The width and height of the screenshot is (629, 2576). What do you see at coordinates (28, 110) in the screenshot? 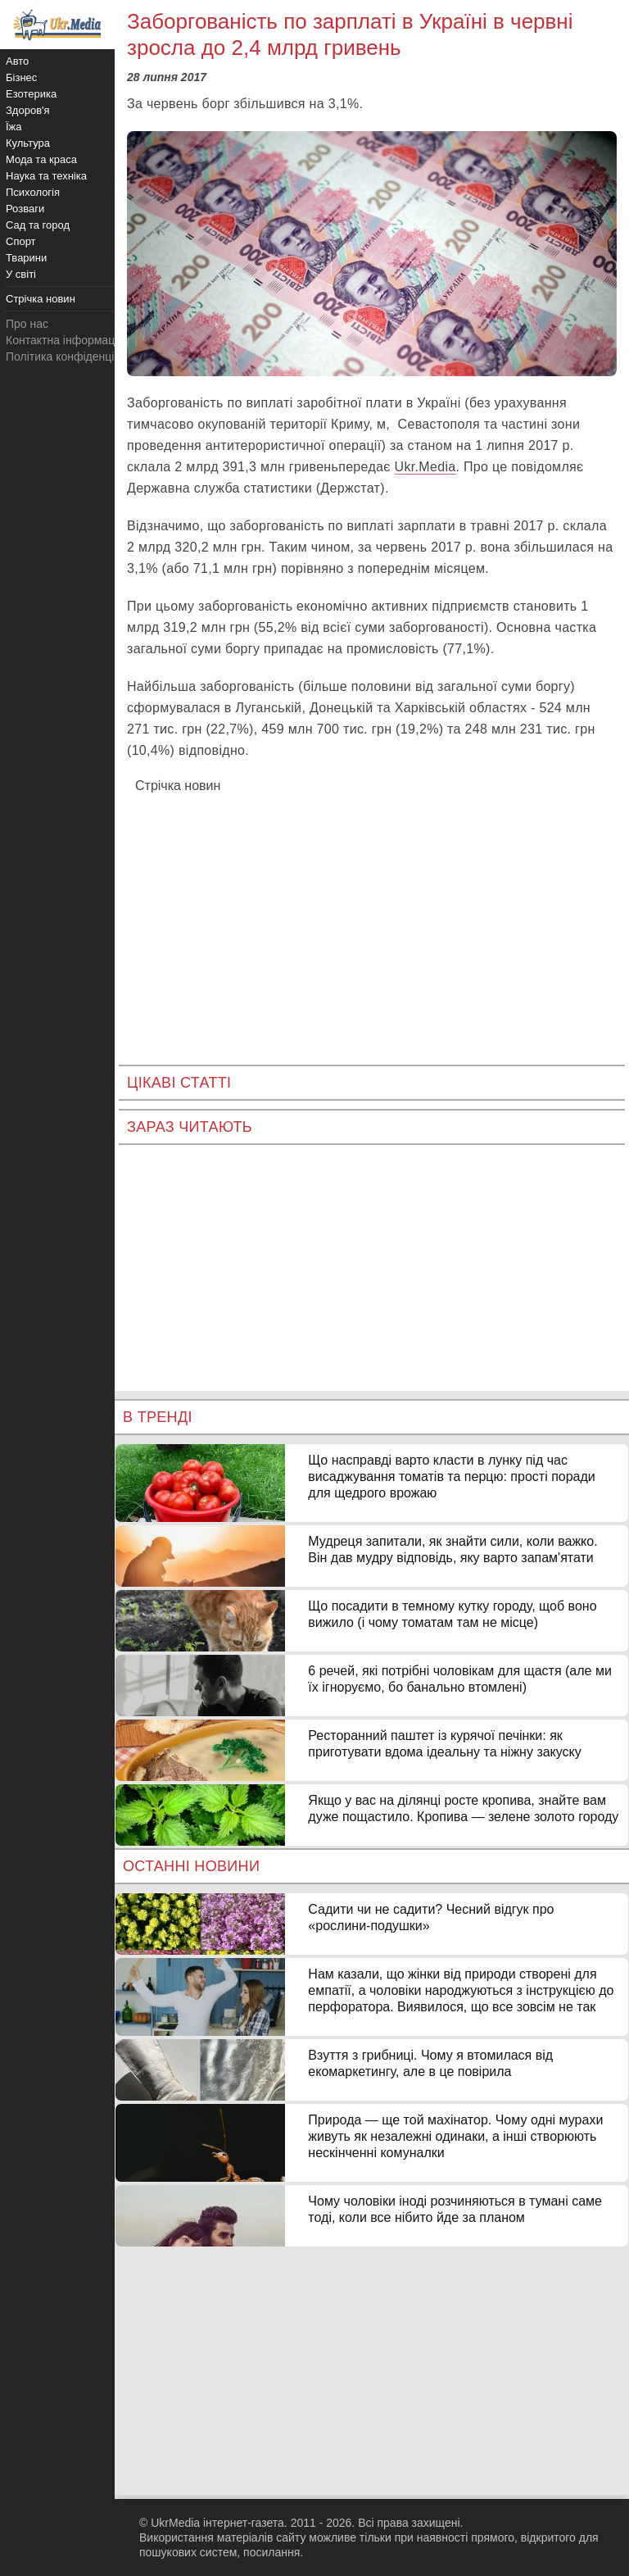
I see `Здоров'я` at bounding box center [28, 110].